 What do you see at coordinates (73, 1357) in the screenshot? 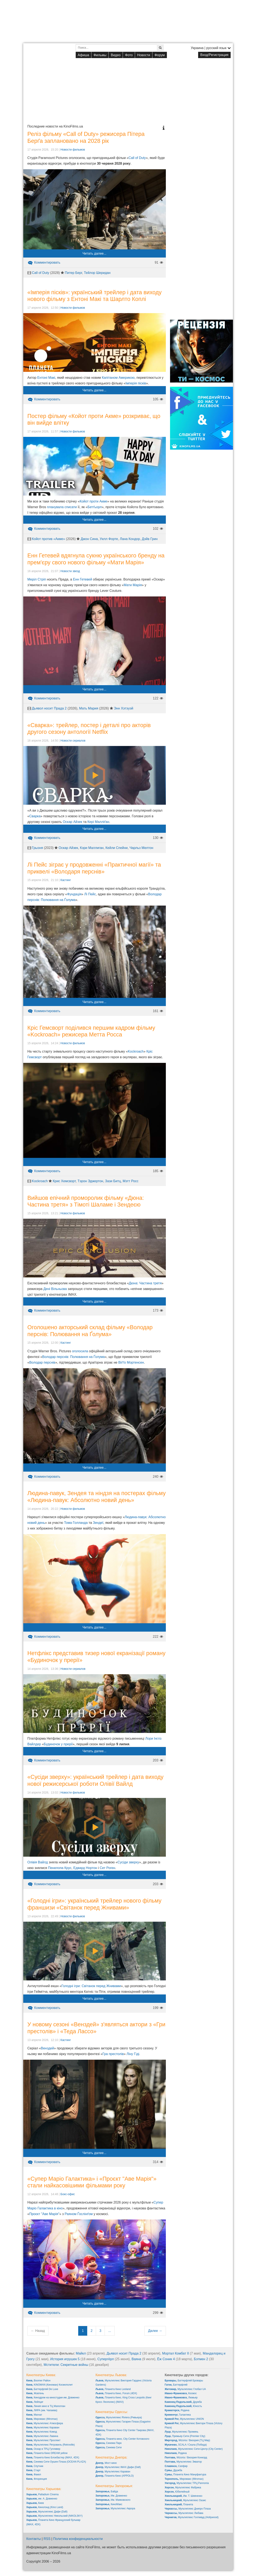
I see `Володар перснів: Полювання на Ґолума` at bounding box center [73, 1357].